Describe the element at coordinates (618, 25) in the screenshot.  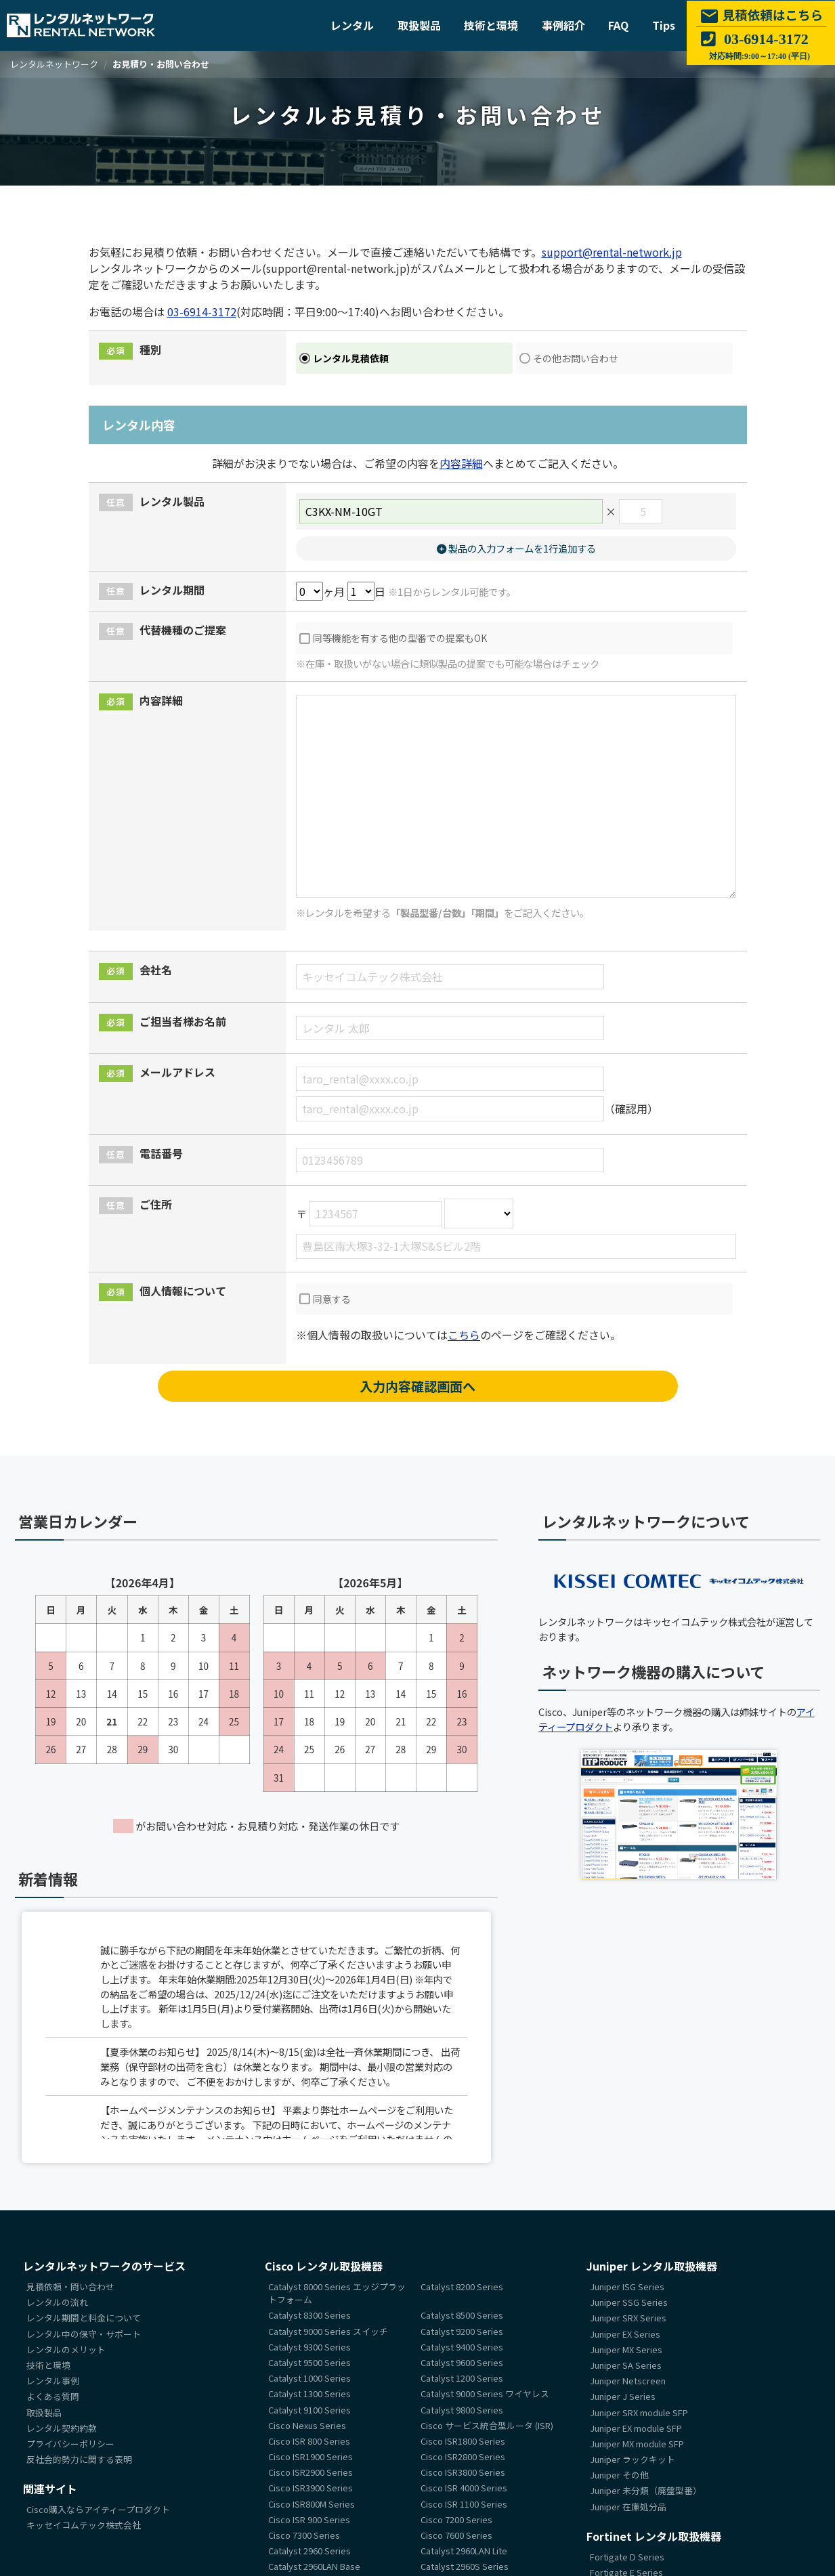
I see `FAQ` at that location.